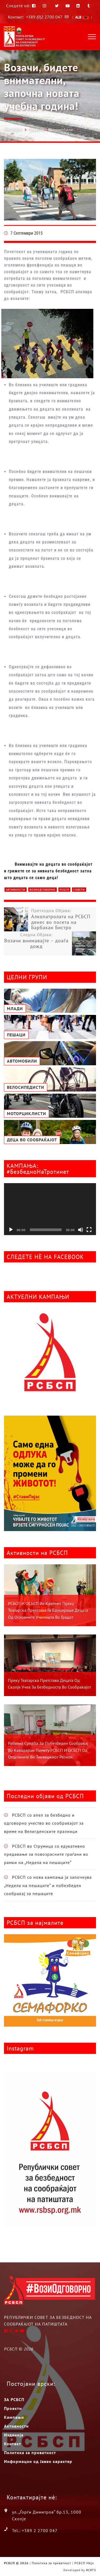 This screenshot has height=2576, width=100. Describe the element at coordinates (46, 1854) in the screenshot. I see `РСБСП во Струмица со едукативно предавање за повозрасните граѓани во рамки на „Недела на пешаците“` at that location.